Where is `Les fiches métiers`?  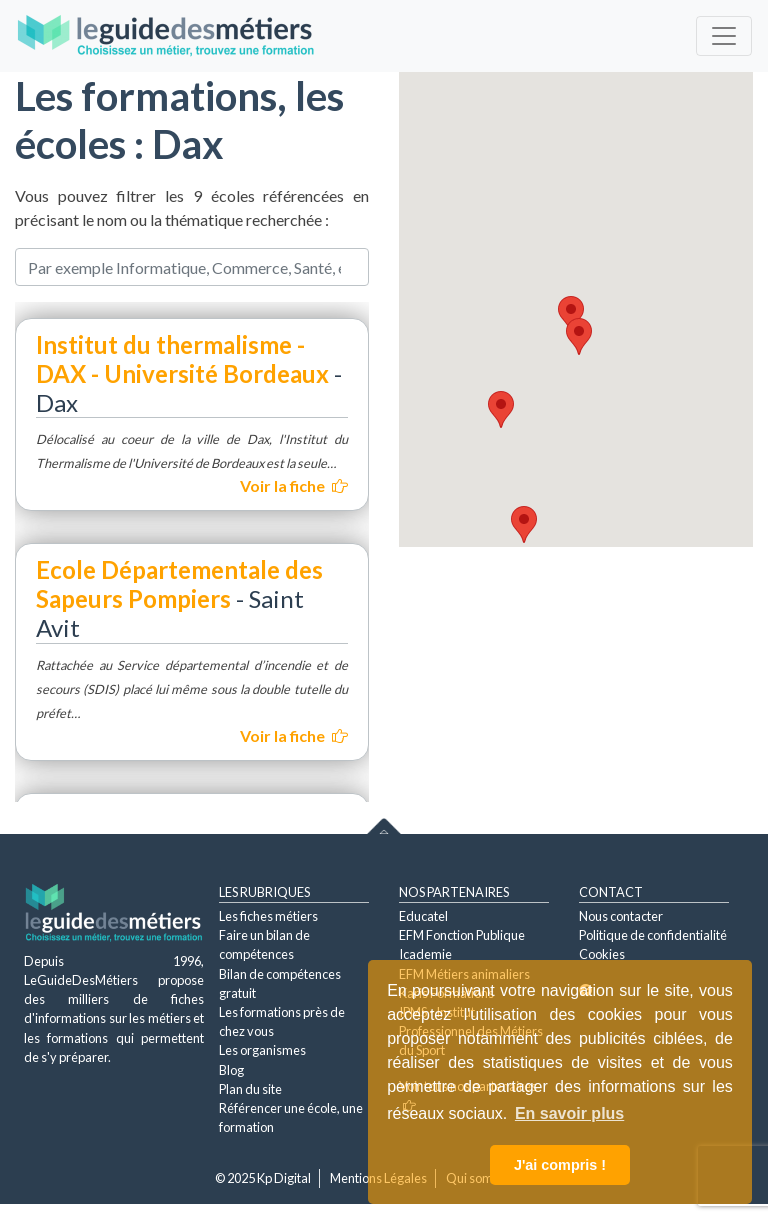 Les fiches métiers is located at coordinates (268, 916).